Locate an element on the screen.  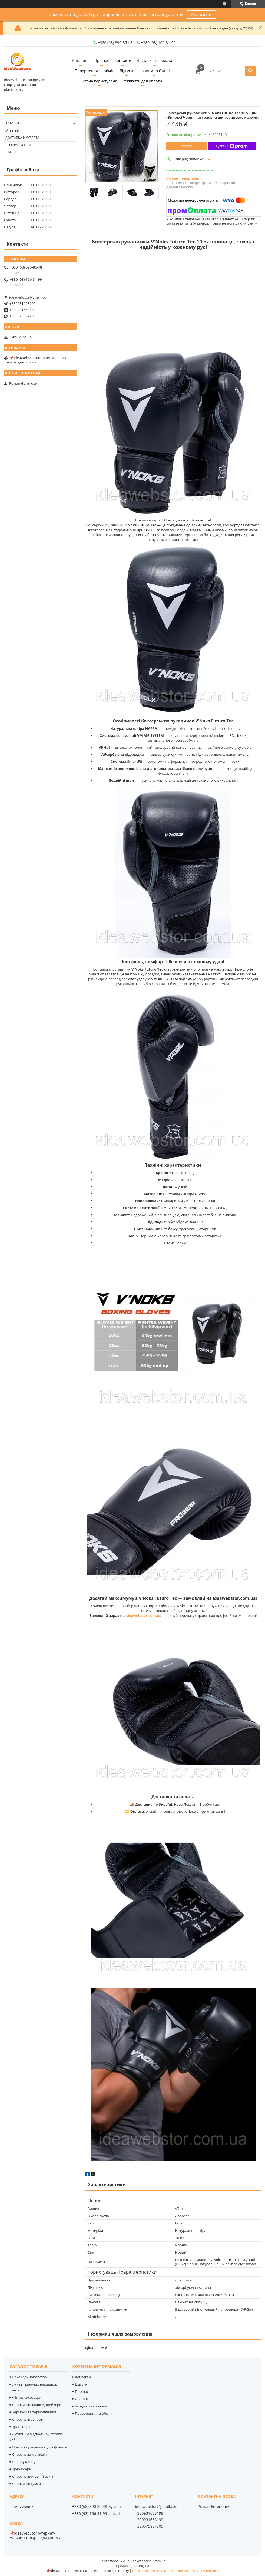
Продавець на Bigl.ua is located at coordinates (132, 2566).